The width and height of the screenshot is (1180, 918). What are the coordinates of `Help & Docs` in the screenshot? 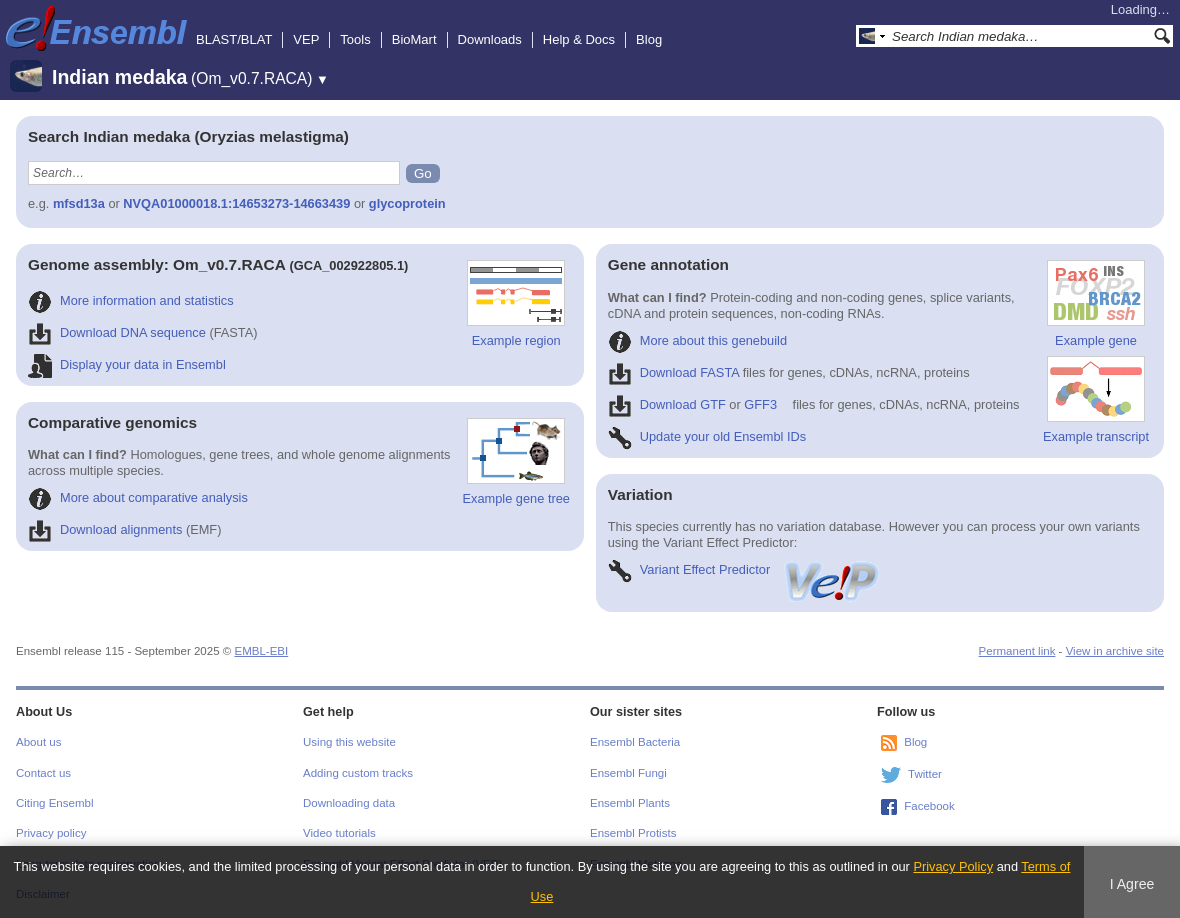 It's located at (579, 39).